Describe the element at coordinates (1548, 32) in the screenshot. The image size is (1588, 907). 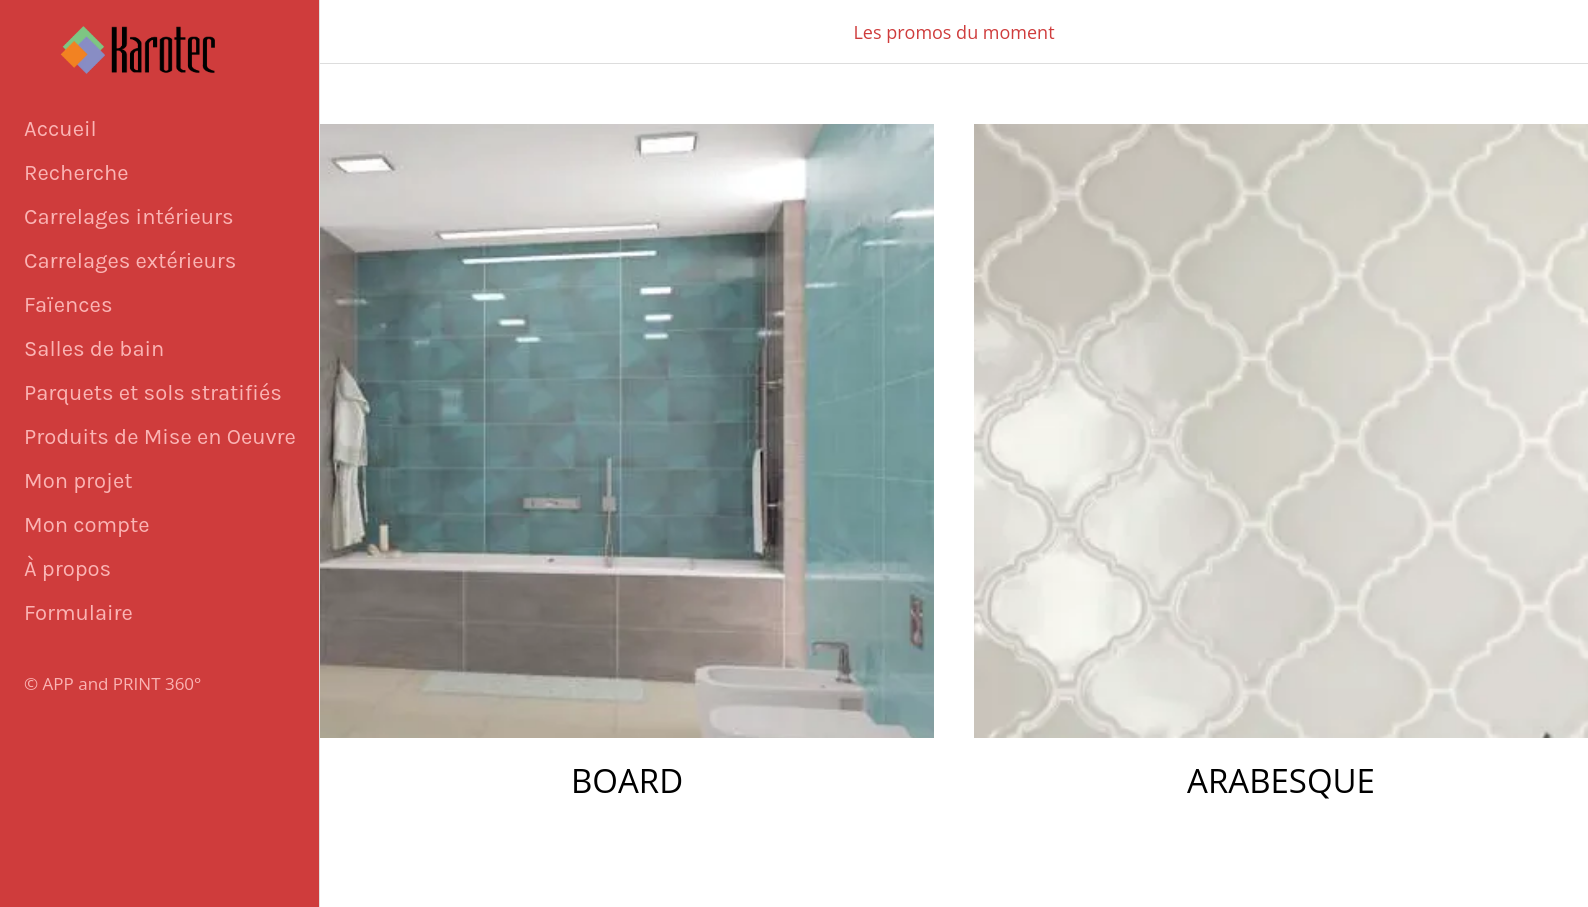
I see `[Appeler]` at that location.